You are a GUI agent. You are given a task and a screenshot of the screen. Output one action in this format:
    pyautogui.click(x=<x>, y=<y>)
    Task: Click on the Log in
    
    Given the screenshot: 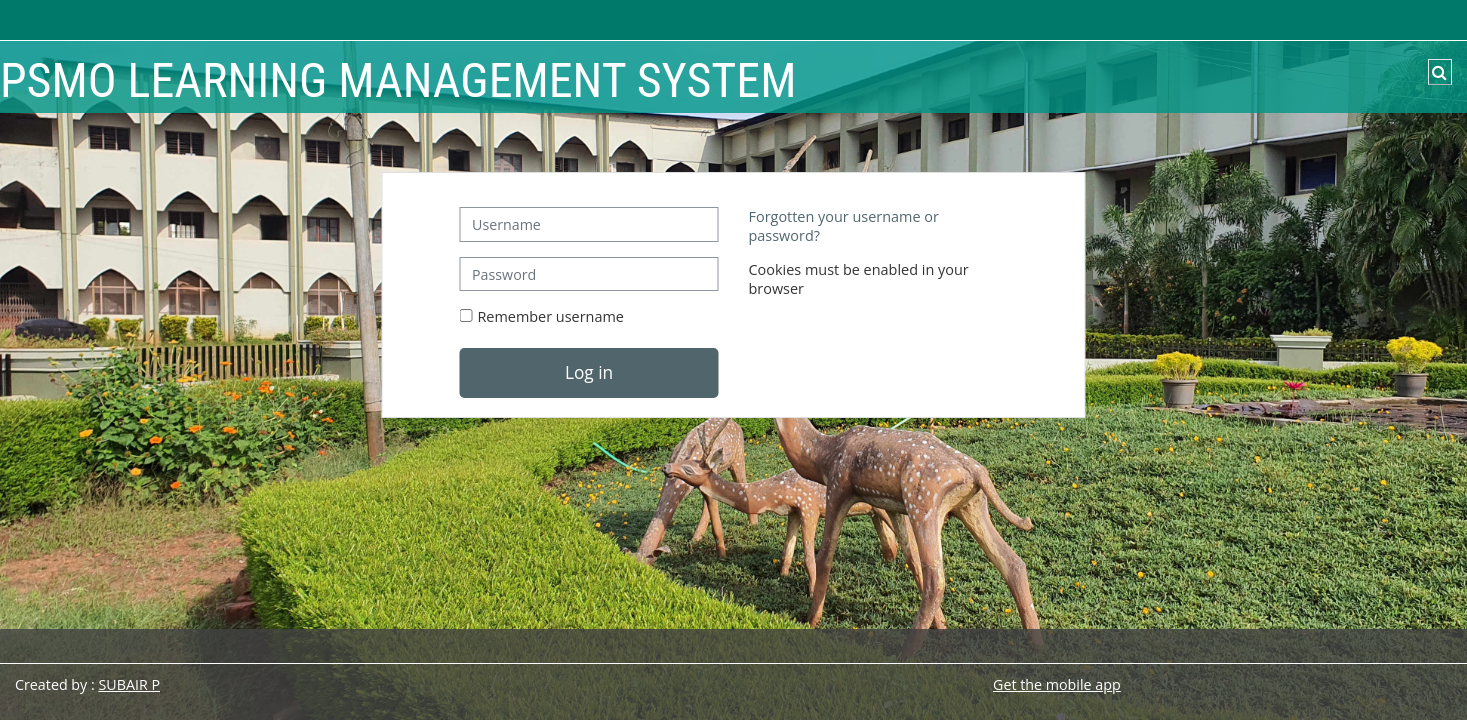 What is the action you would take?
    pyautogui.click(x=589, y=372)
    